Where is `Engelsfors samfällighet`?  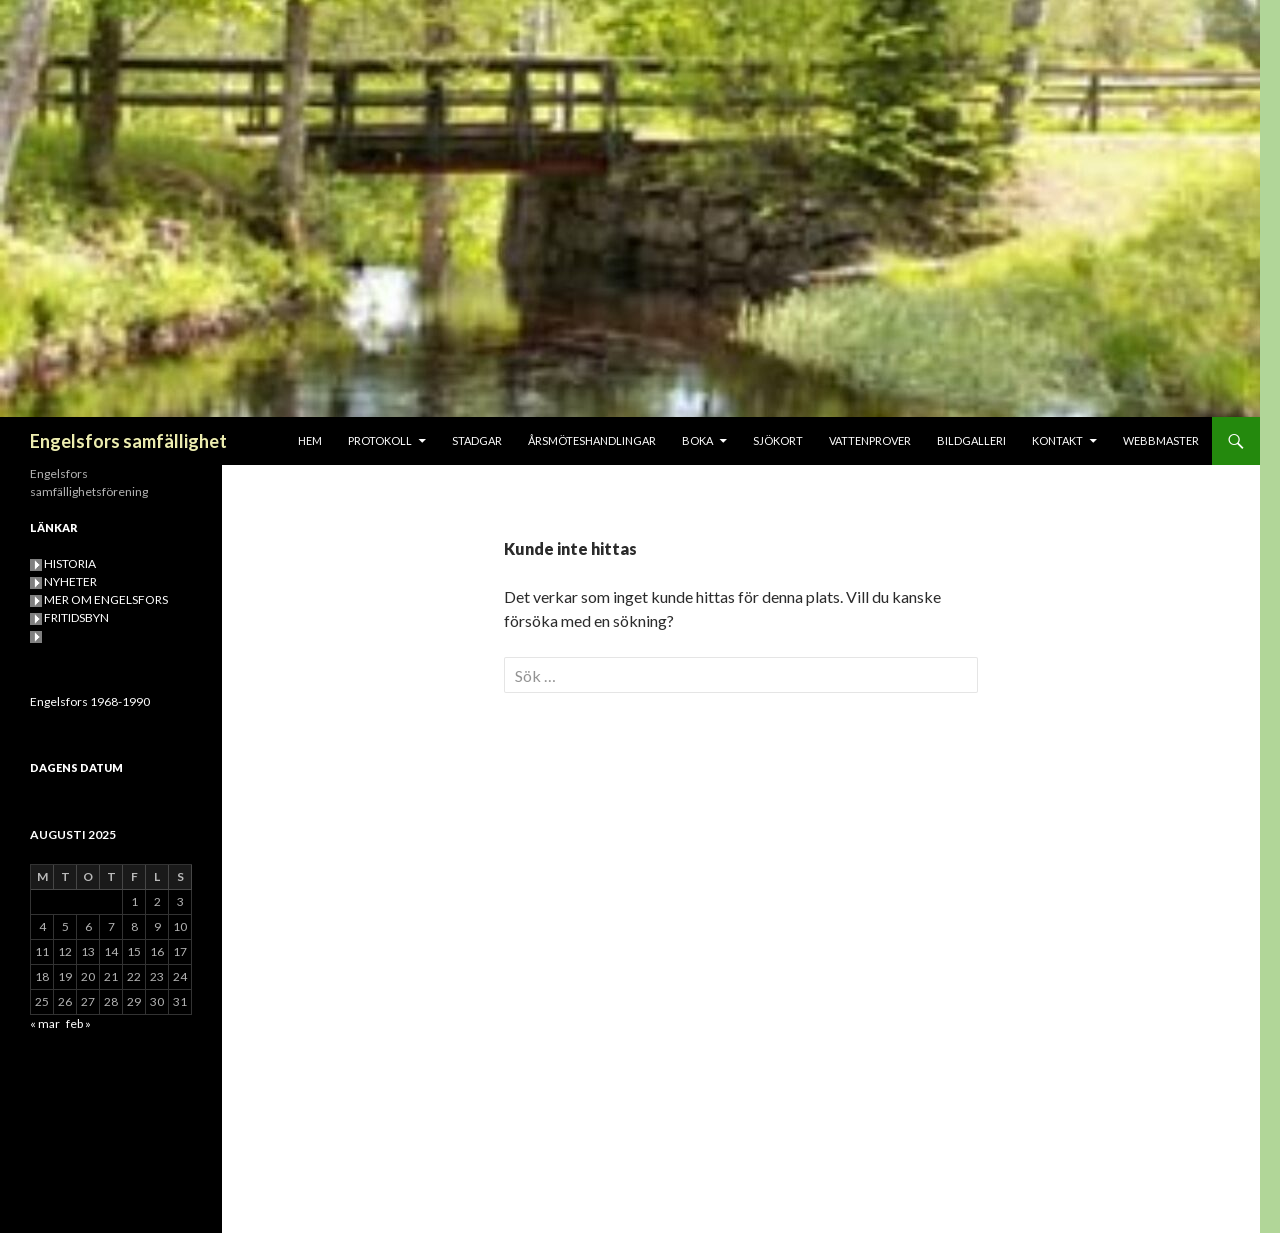
Engelsfors samfällighet is located at coordinates (128, 441).